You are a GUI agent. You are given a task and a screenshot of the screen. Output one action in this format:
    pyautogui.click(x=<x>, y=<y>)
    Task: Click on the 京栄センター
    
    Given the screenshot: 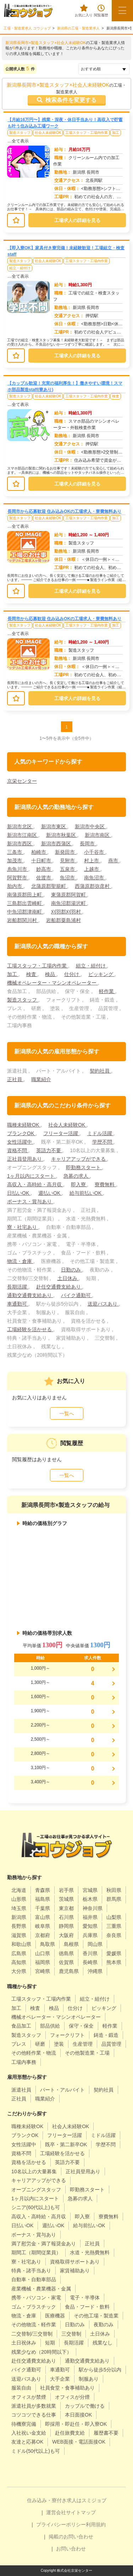 What is the action you would take?
    pyautogui.click(x=22, y=781)
    